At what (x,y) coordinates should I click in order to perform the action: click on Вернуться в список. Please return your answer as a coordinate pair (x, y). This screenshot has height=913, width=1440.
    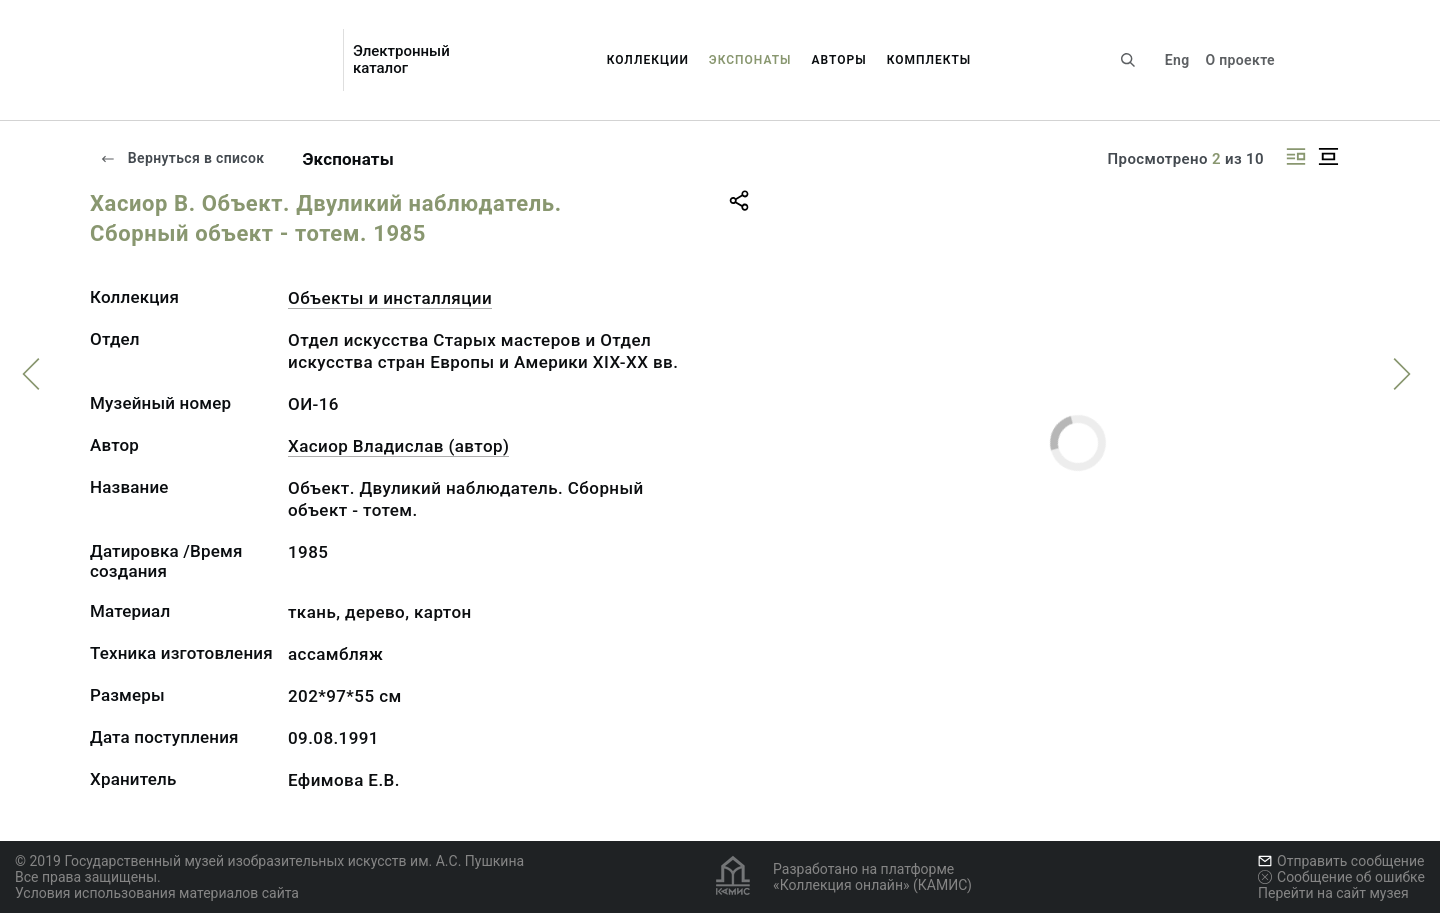
    Looking at the image, I should click on (182, 158).